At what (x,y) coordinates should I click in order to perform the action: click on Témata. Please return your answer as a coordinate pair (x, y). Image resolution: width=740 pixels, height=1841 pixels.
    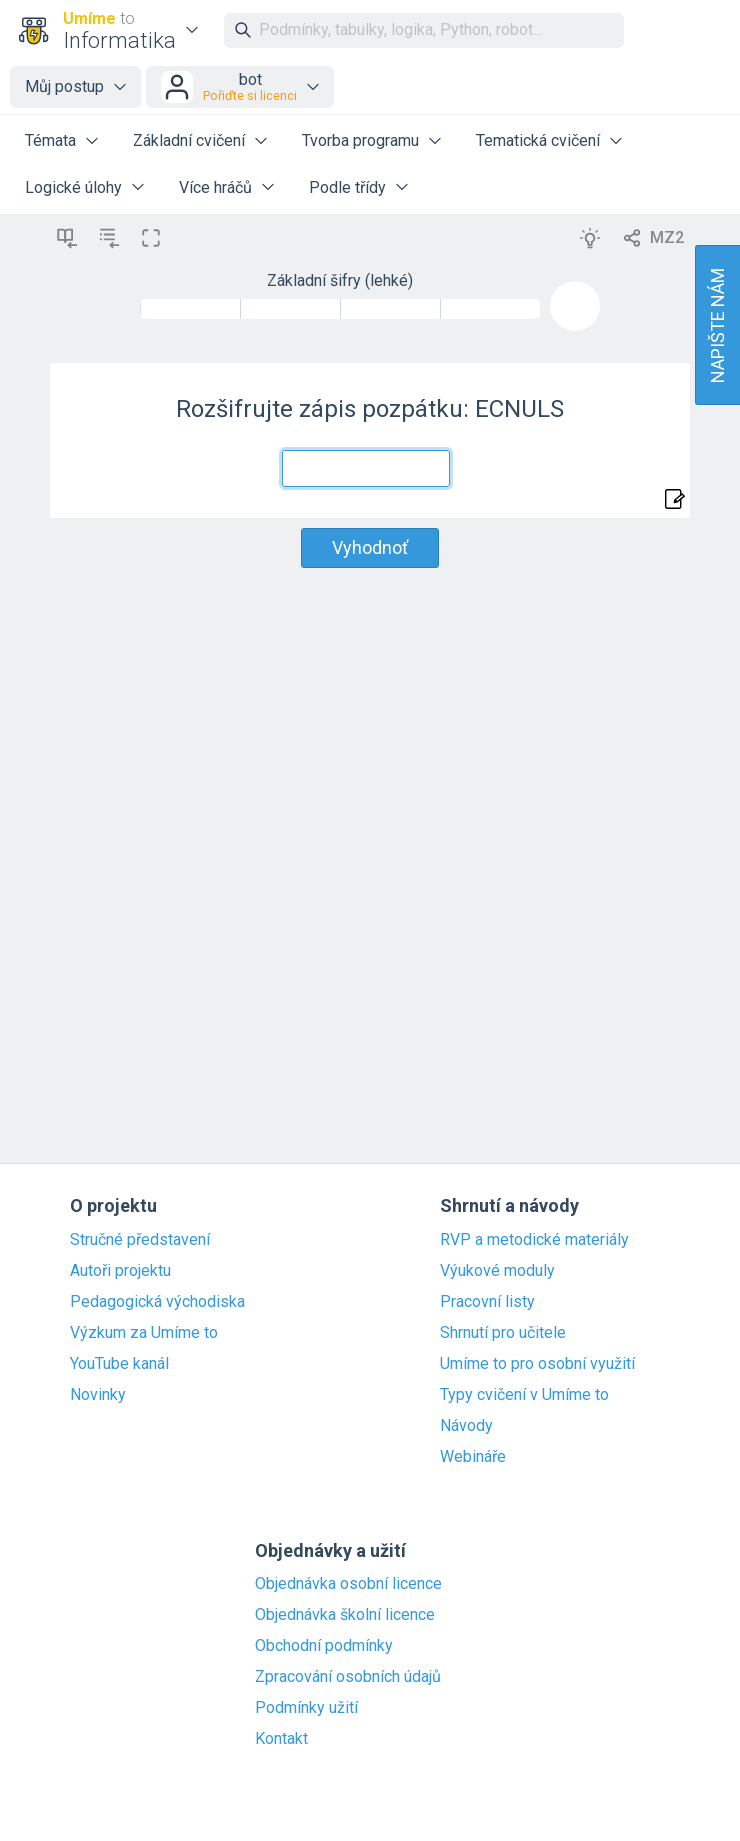
    Looking at the image, I should click on (50, 140).